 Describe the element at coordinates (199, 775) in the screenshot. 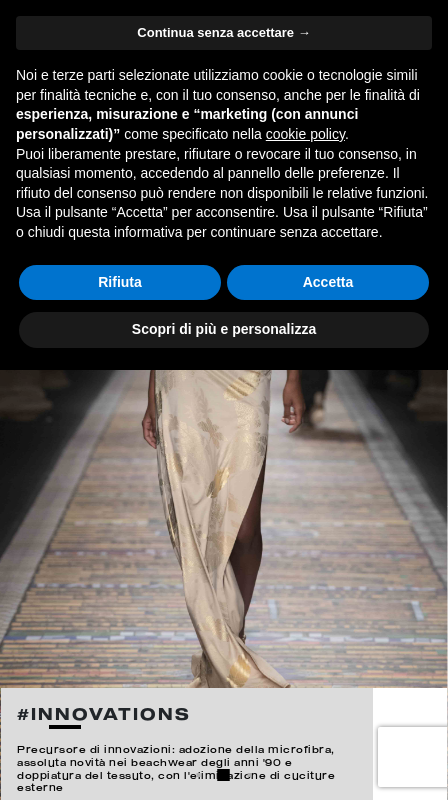

I see `1 [button]` at that location.